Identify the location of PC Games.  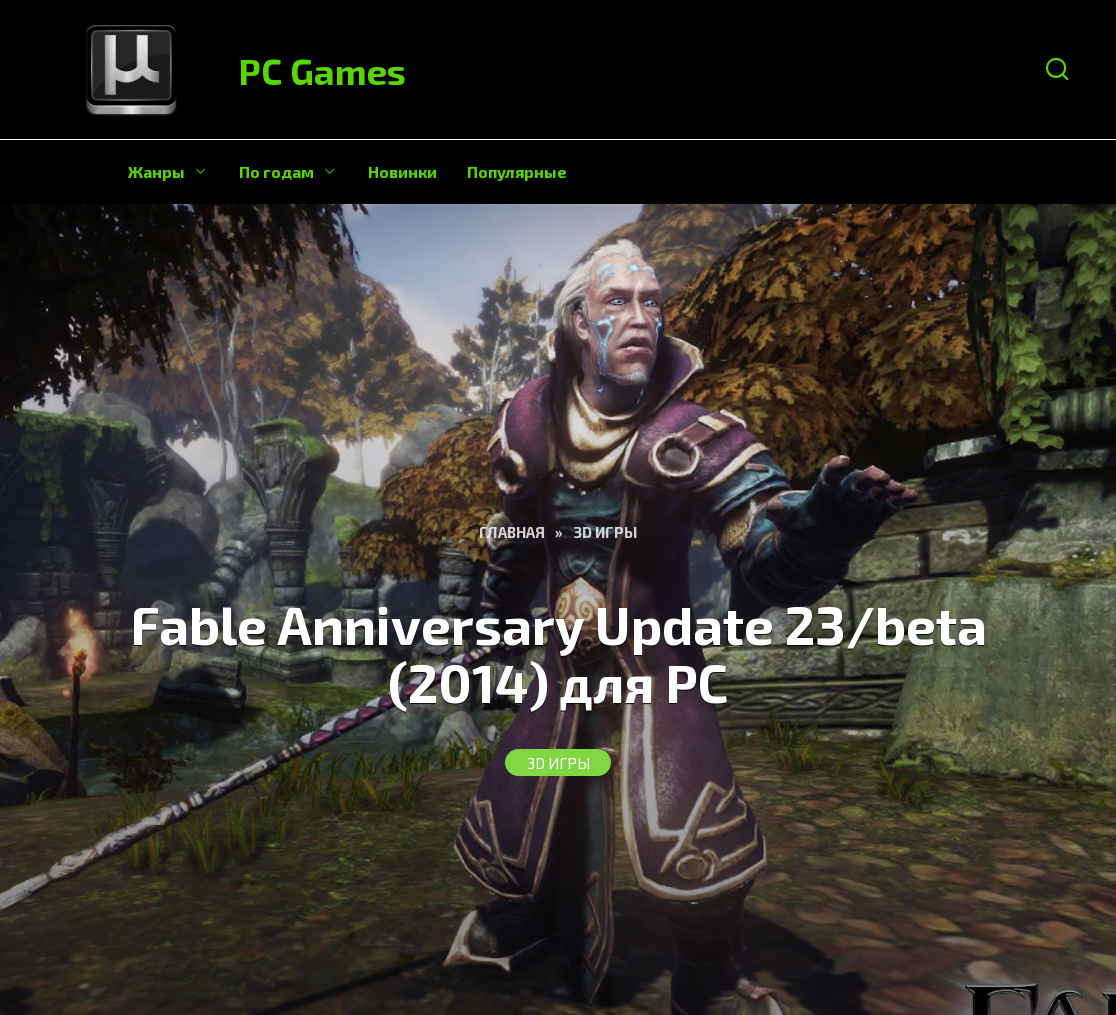
(322, 70).